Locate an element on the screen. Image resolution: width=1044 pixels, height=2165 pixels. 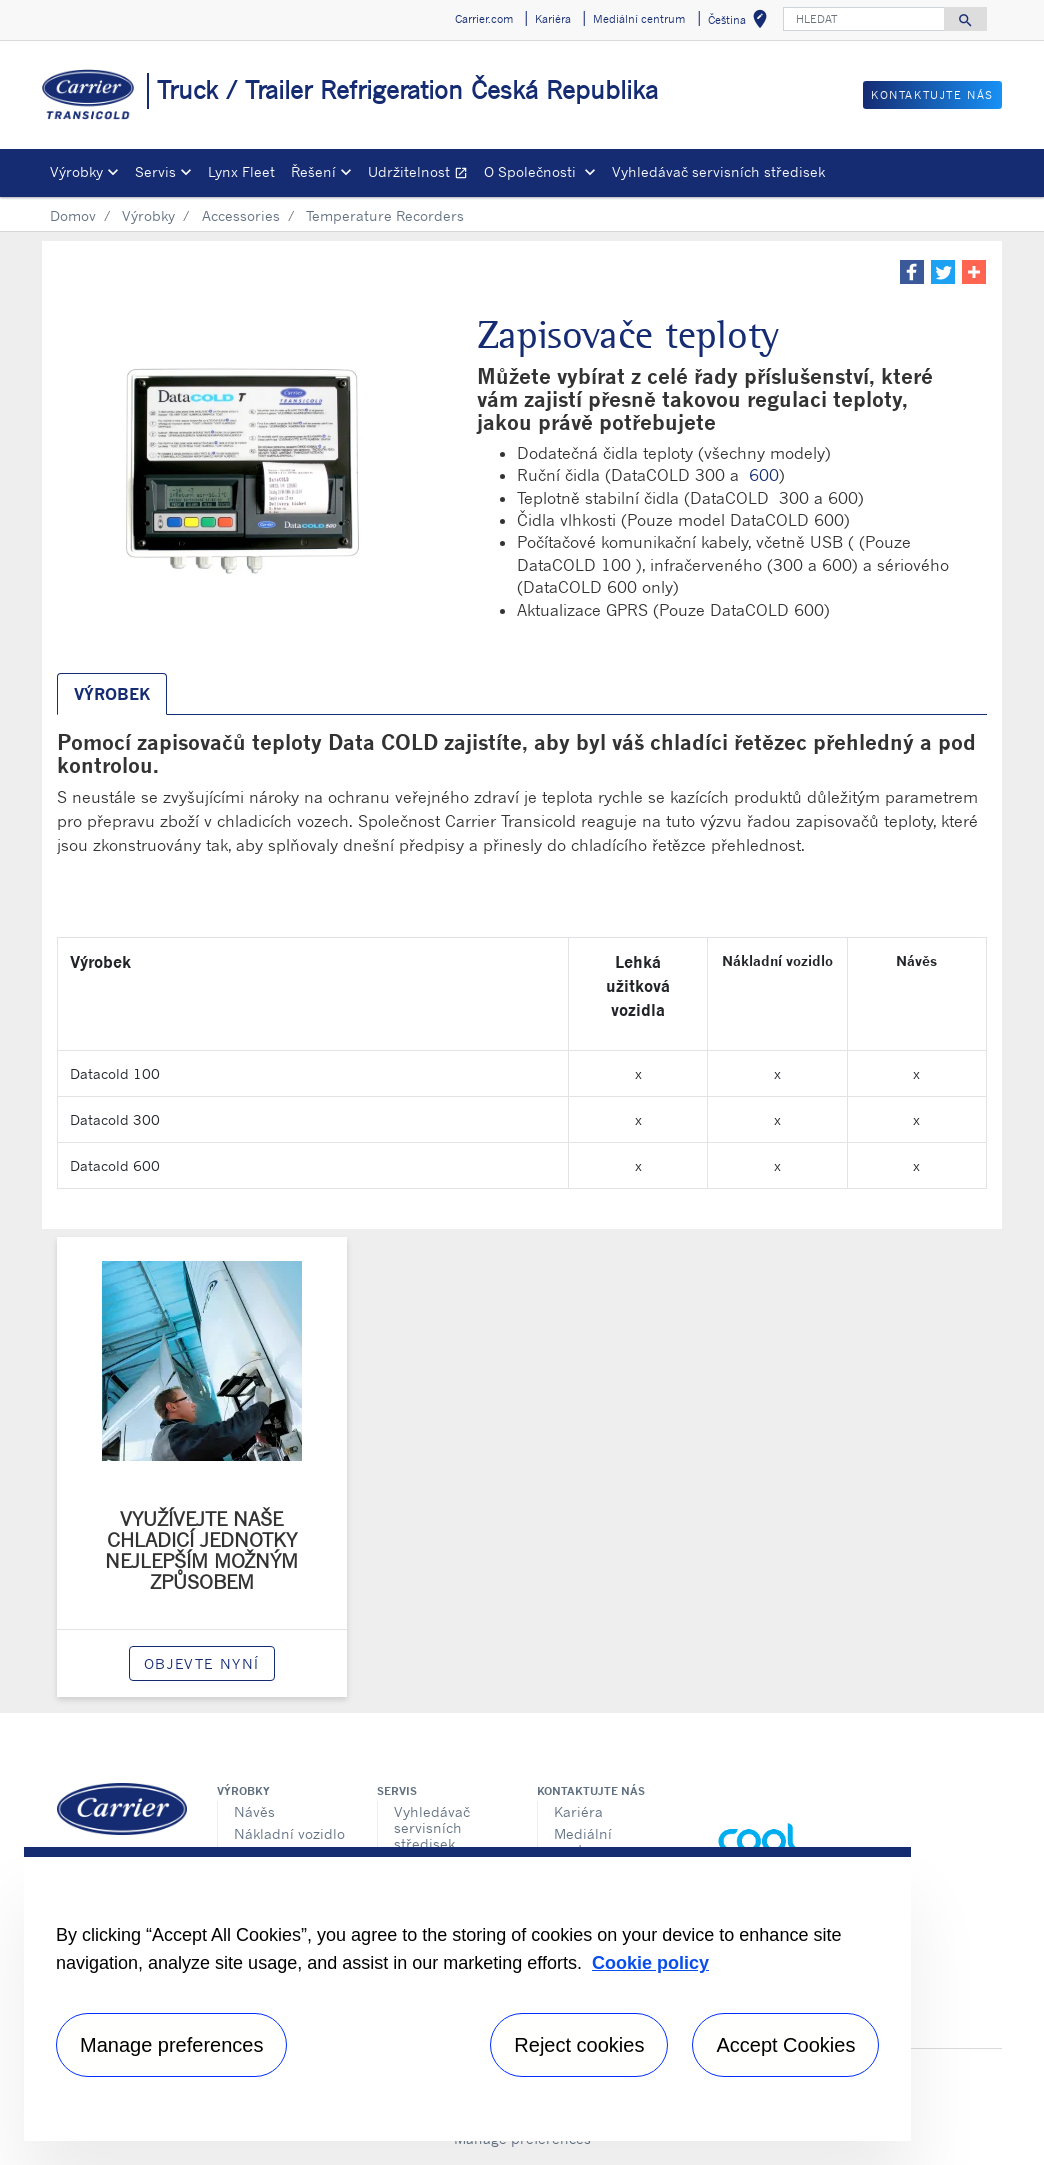
Accept Cookies is located at coordinates (785, 2045).